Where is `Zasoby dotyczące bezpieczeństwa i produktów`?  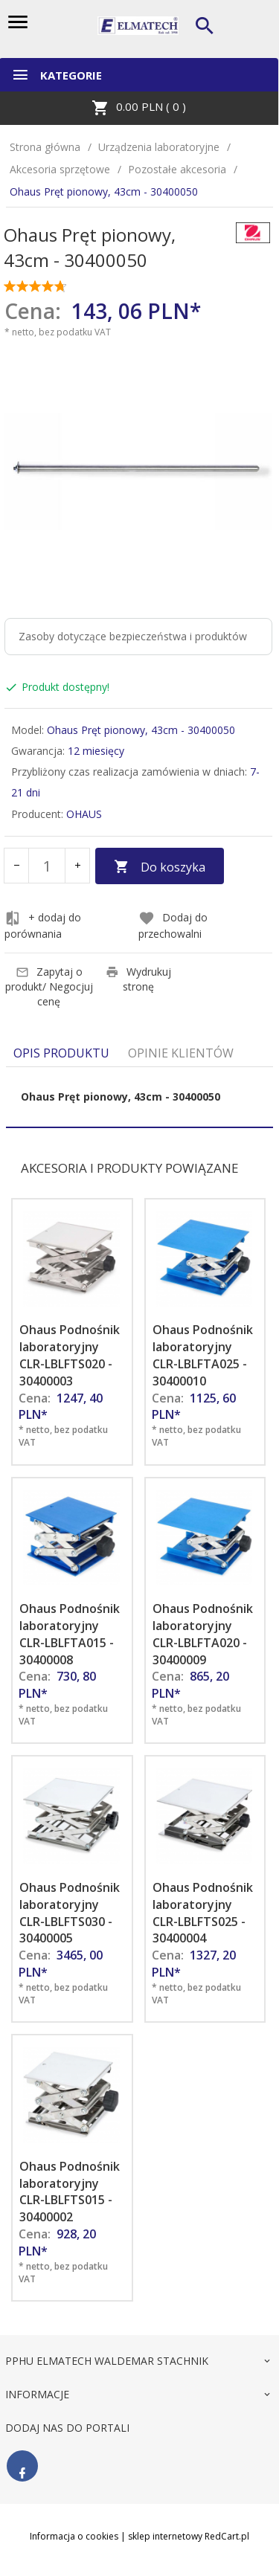
Zasoby dotyczące bezpieczeństwa i produktów is located at coordinates (133, 636).